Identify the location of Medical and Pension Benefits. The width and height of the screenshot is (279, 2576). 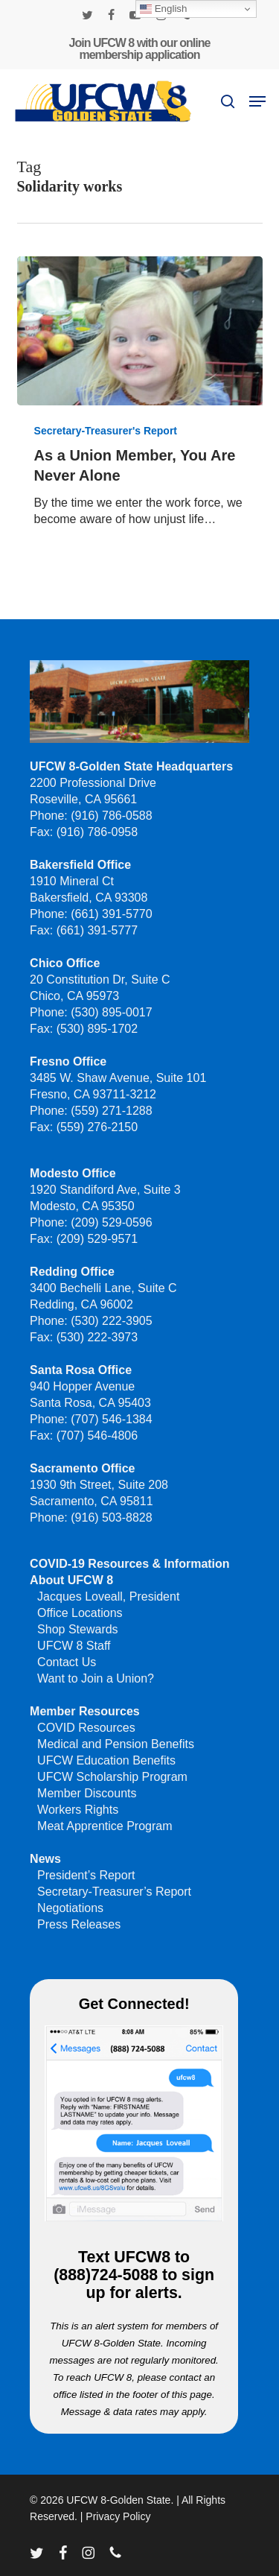
(115, 1744).